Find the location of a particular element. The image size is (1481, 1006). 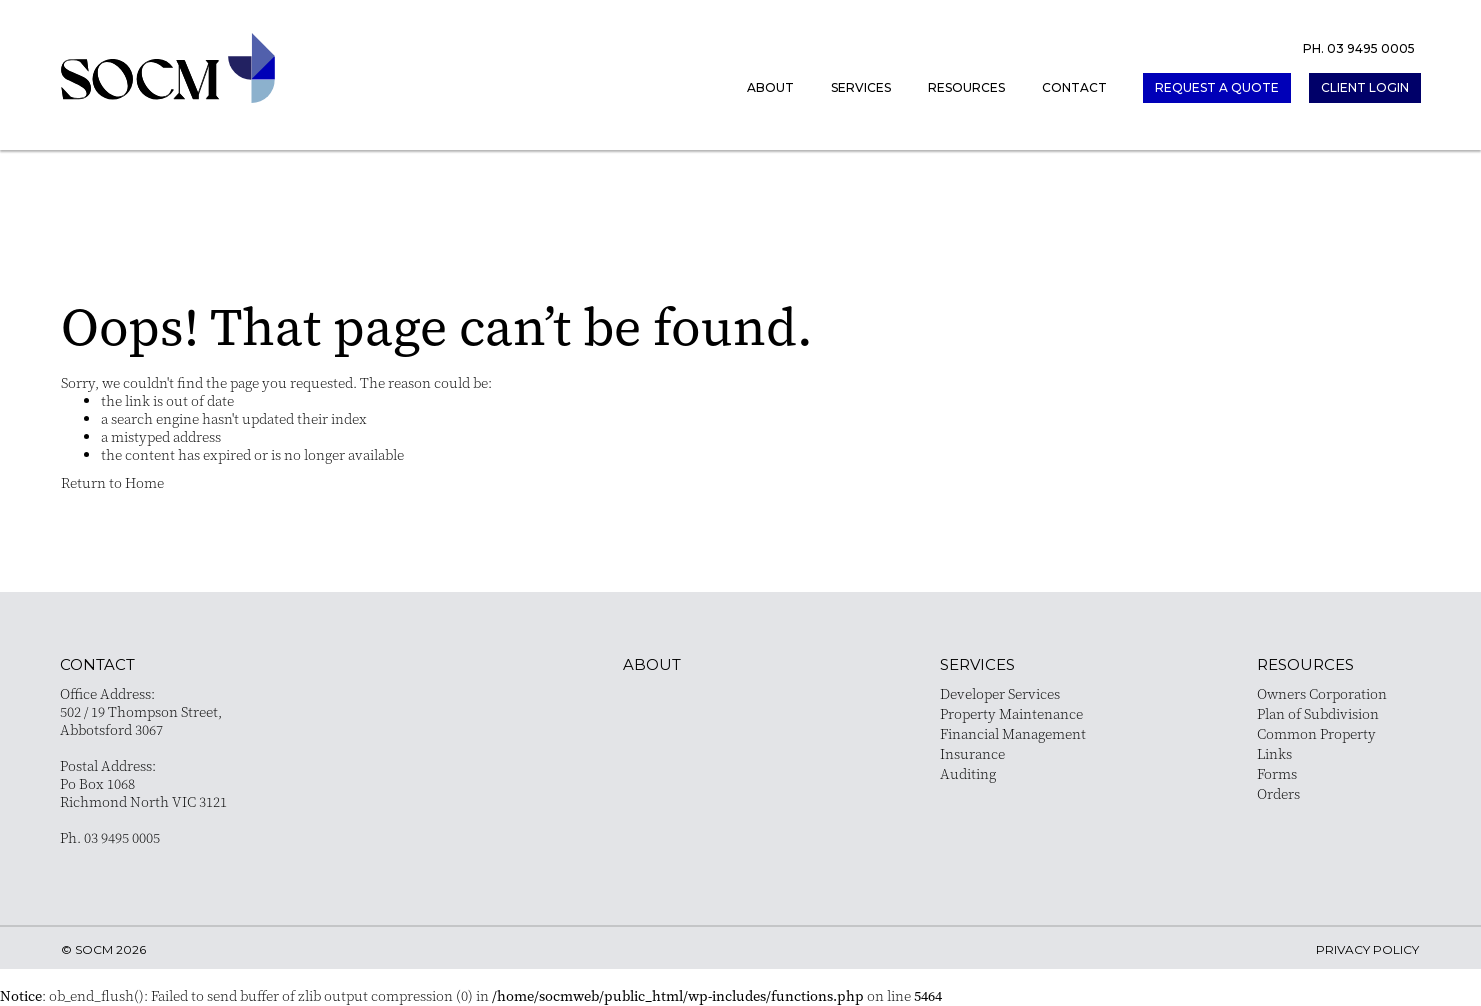

About is located at coordinates (770, 87).